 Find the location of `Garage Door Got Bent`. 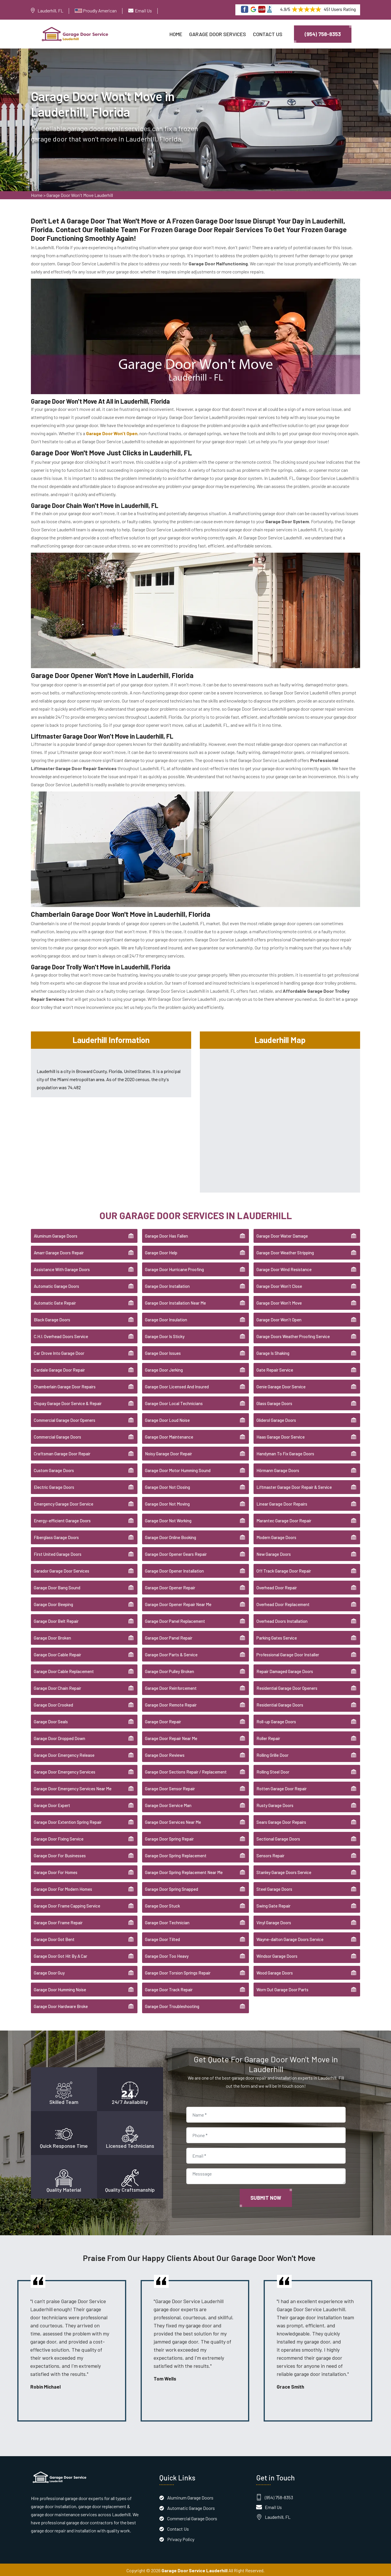

Garage Door Got Bent is located at coordinates (54, 1938).